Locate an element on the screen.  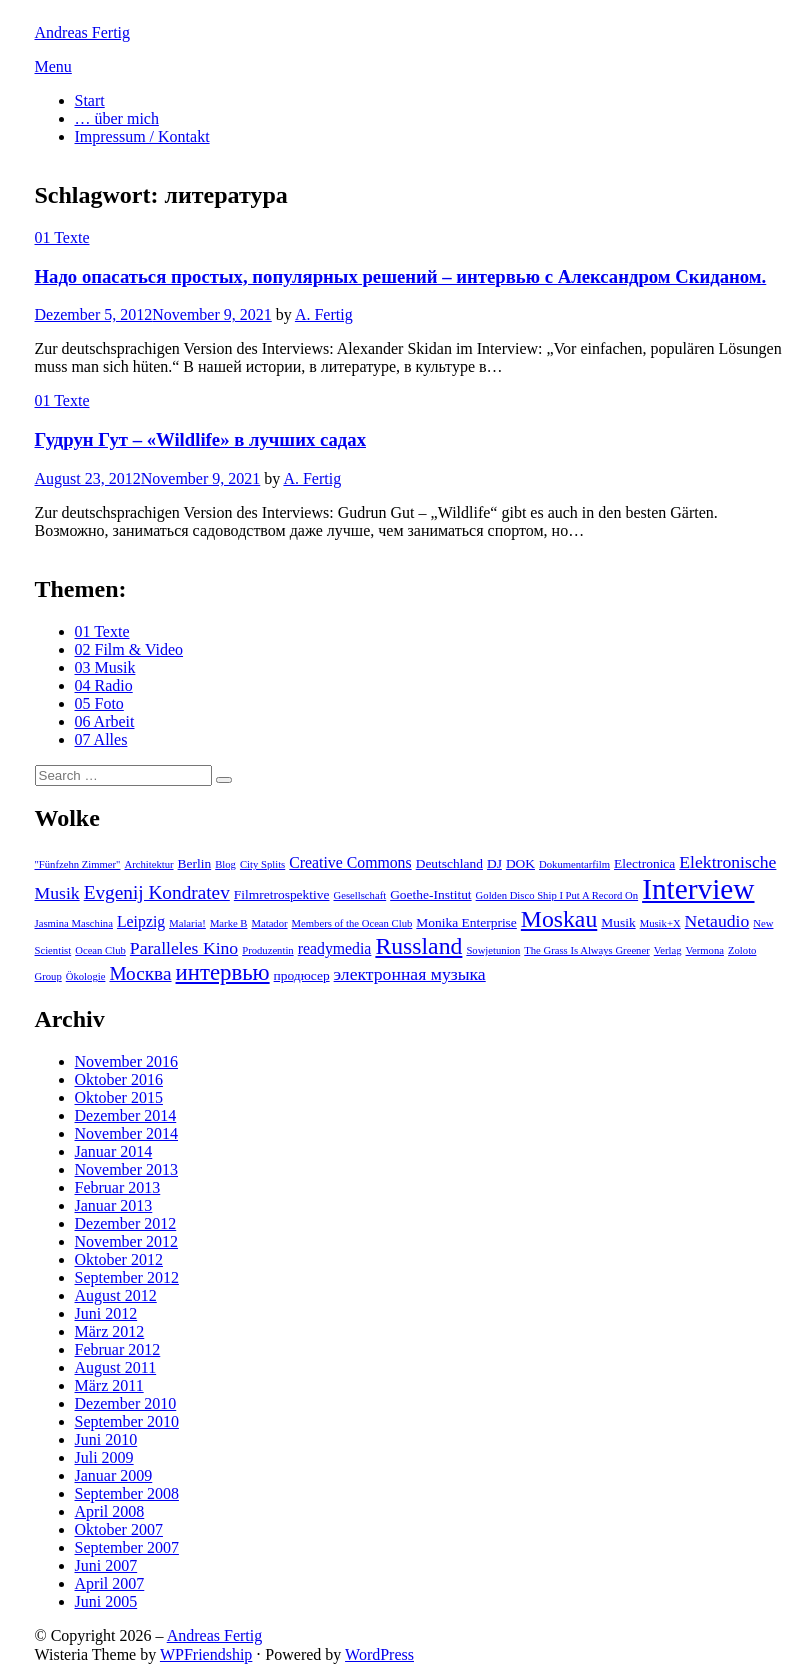
März 2011 is located at coordinates (109, 1385).